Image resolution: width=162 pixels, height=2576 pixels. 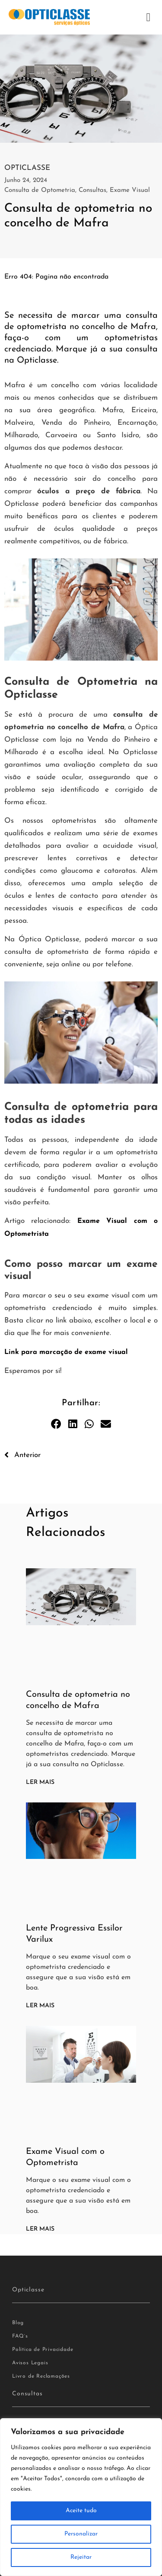 I want to click on Ler Mais [Read more about Lente Progressiva Essilor Varilux], so click(x=40, y=2006).